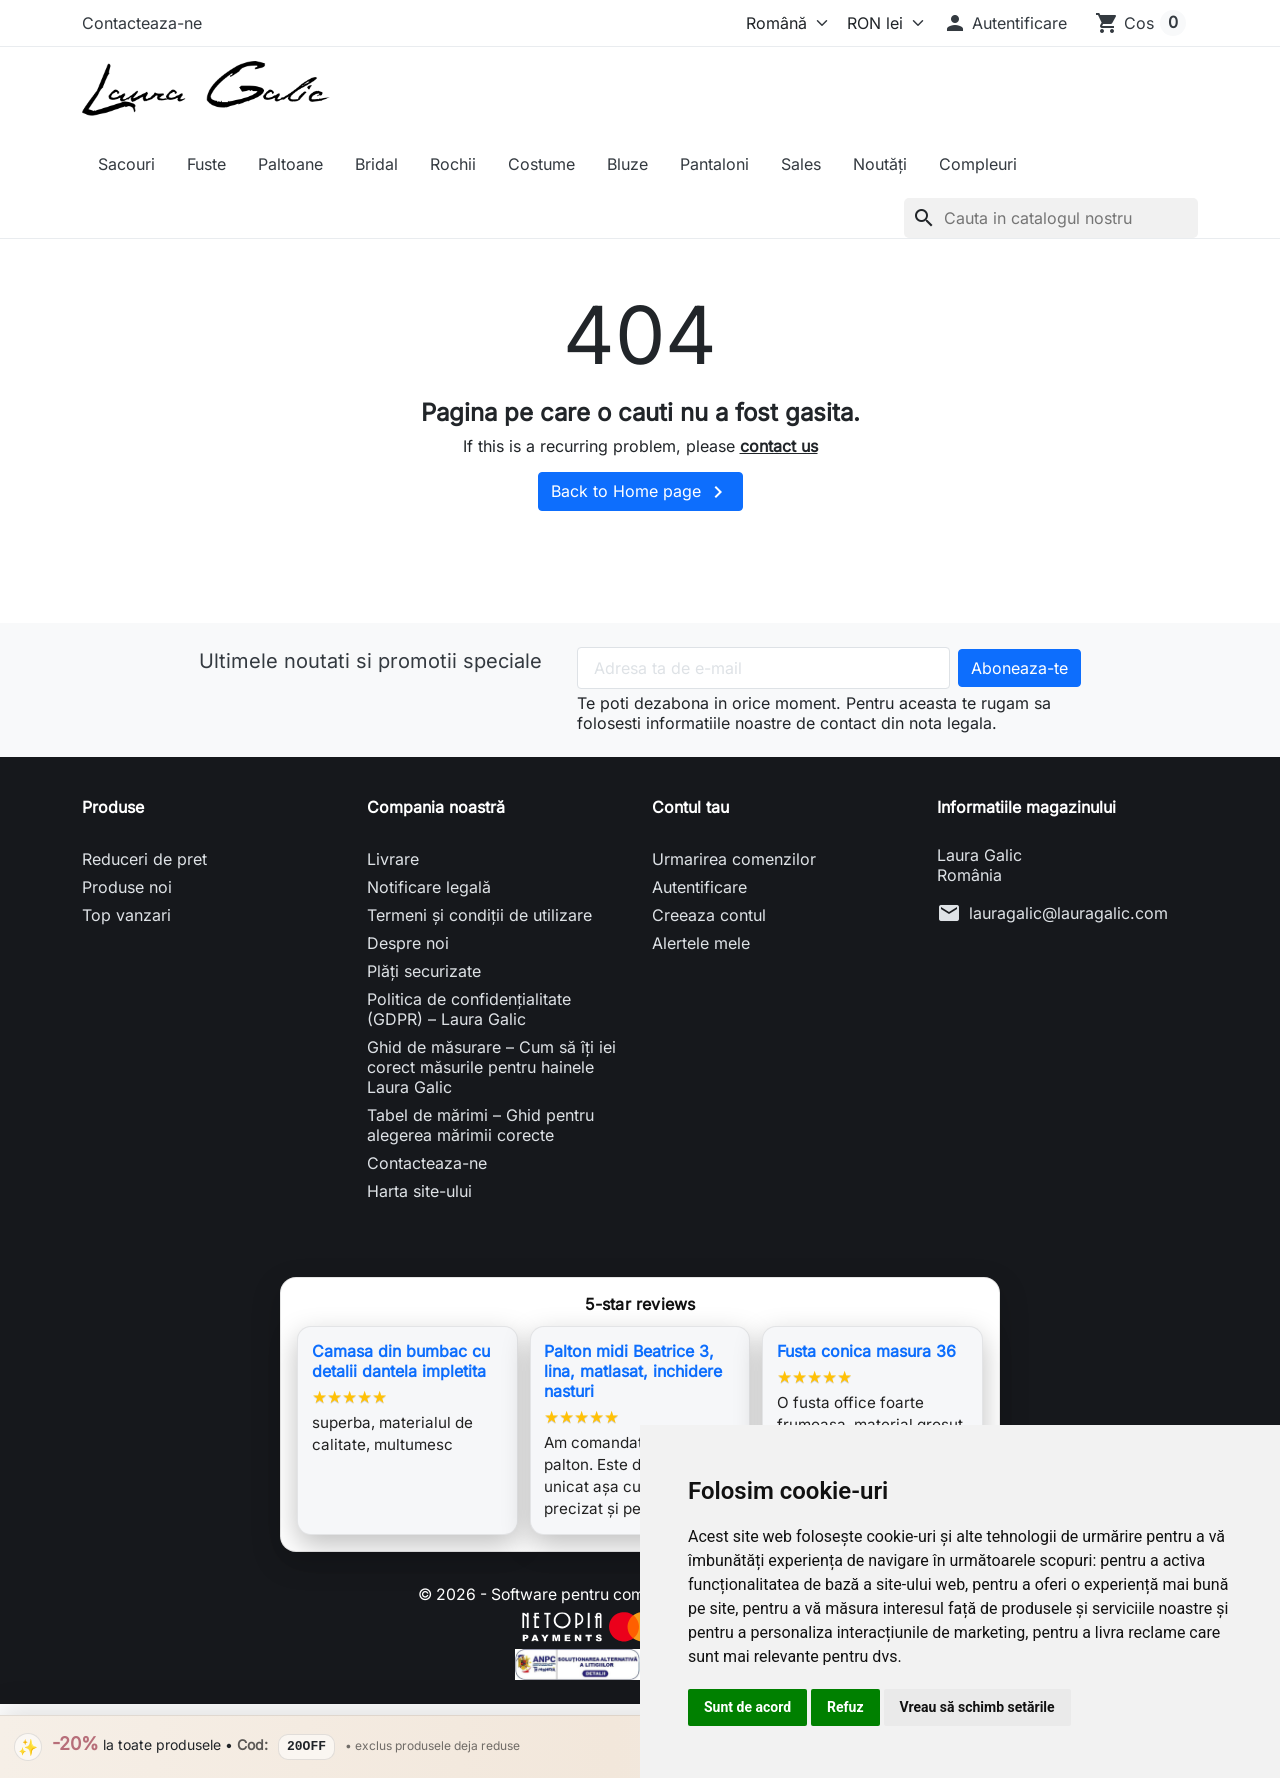 The image size is (1280, 1778). Describe the element at coordinates (627, 164) in the screenshot. I see `Bluze` at that location.